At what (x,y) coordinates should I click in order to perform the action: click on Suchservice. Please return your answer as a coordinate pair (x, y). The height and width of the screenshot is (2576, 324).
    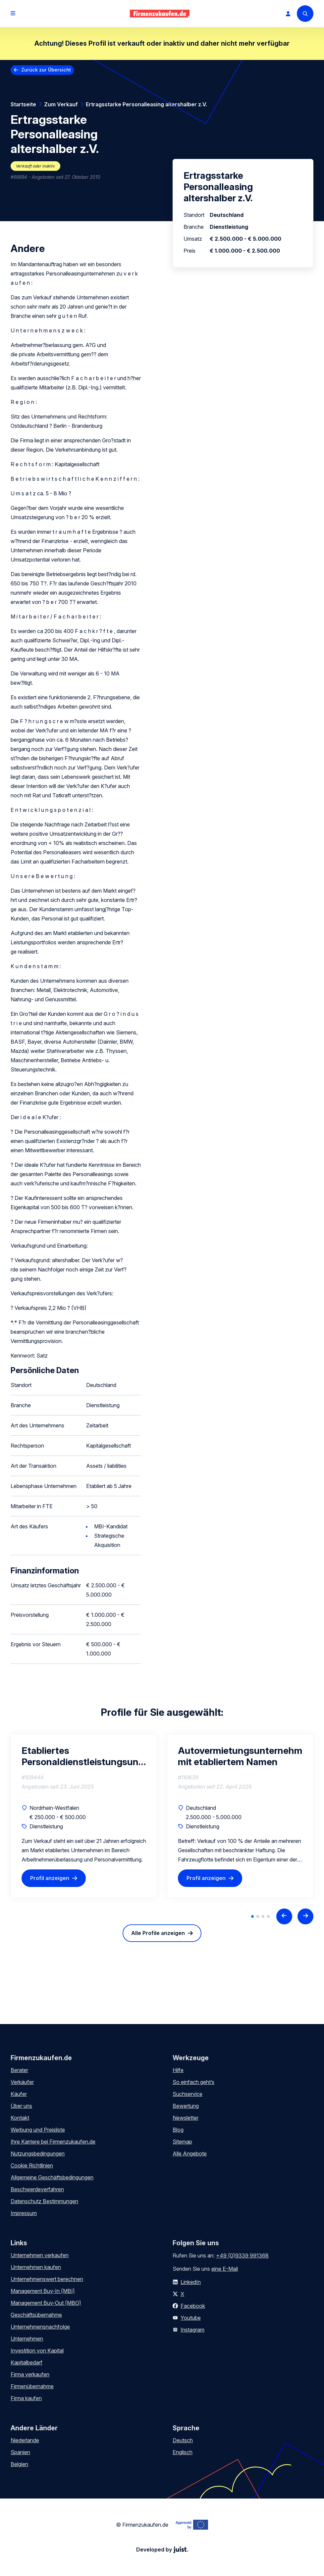
    Looking at the image, I should click on (187, 2094).